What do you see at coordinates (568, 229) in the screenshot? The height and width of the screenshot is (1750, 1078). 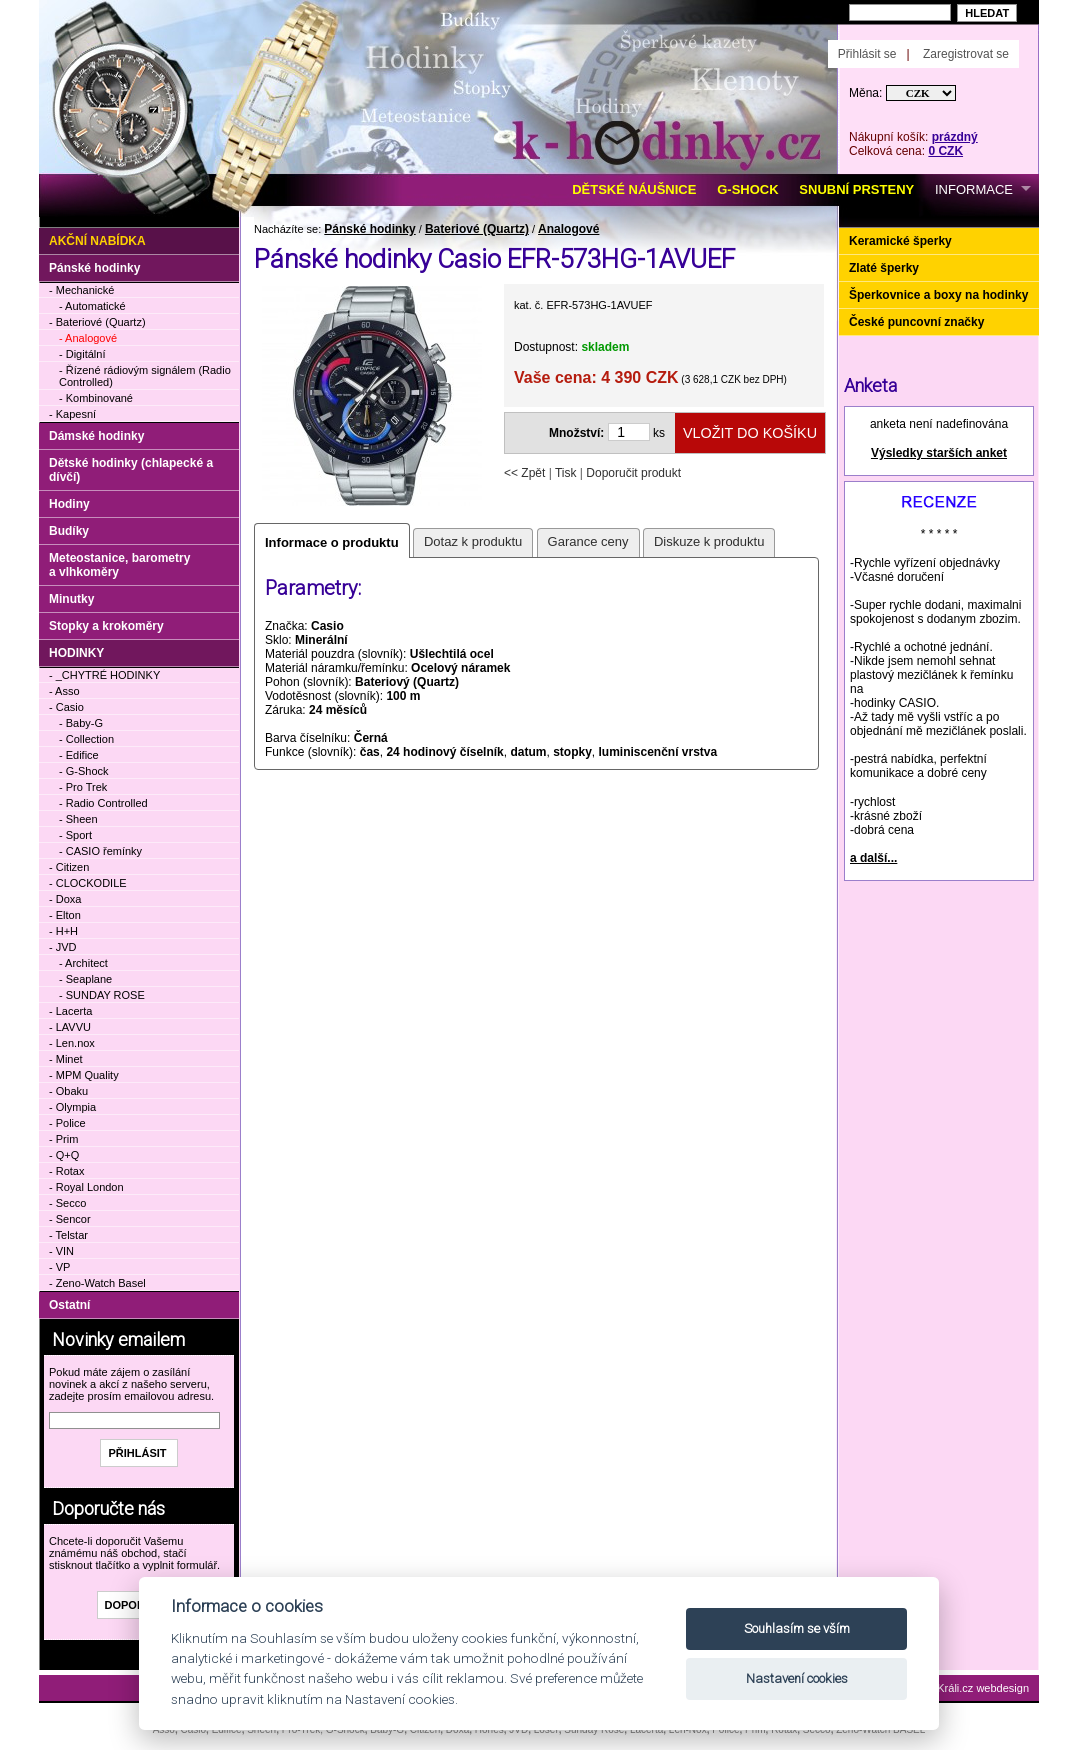 I see `Analogové` at bounding box center [568, 229].